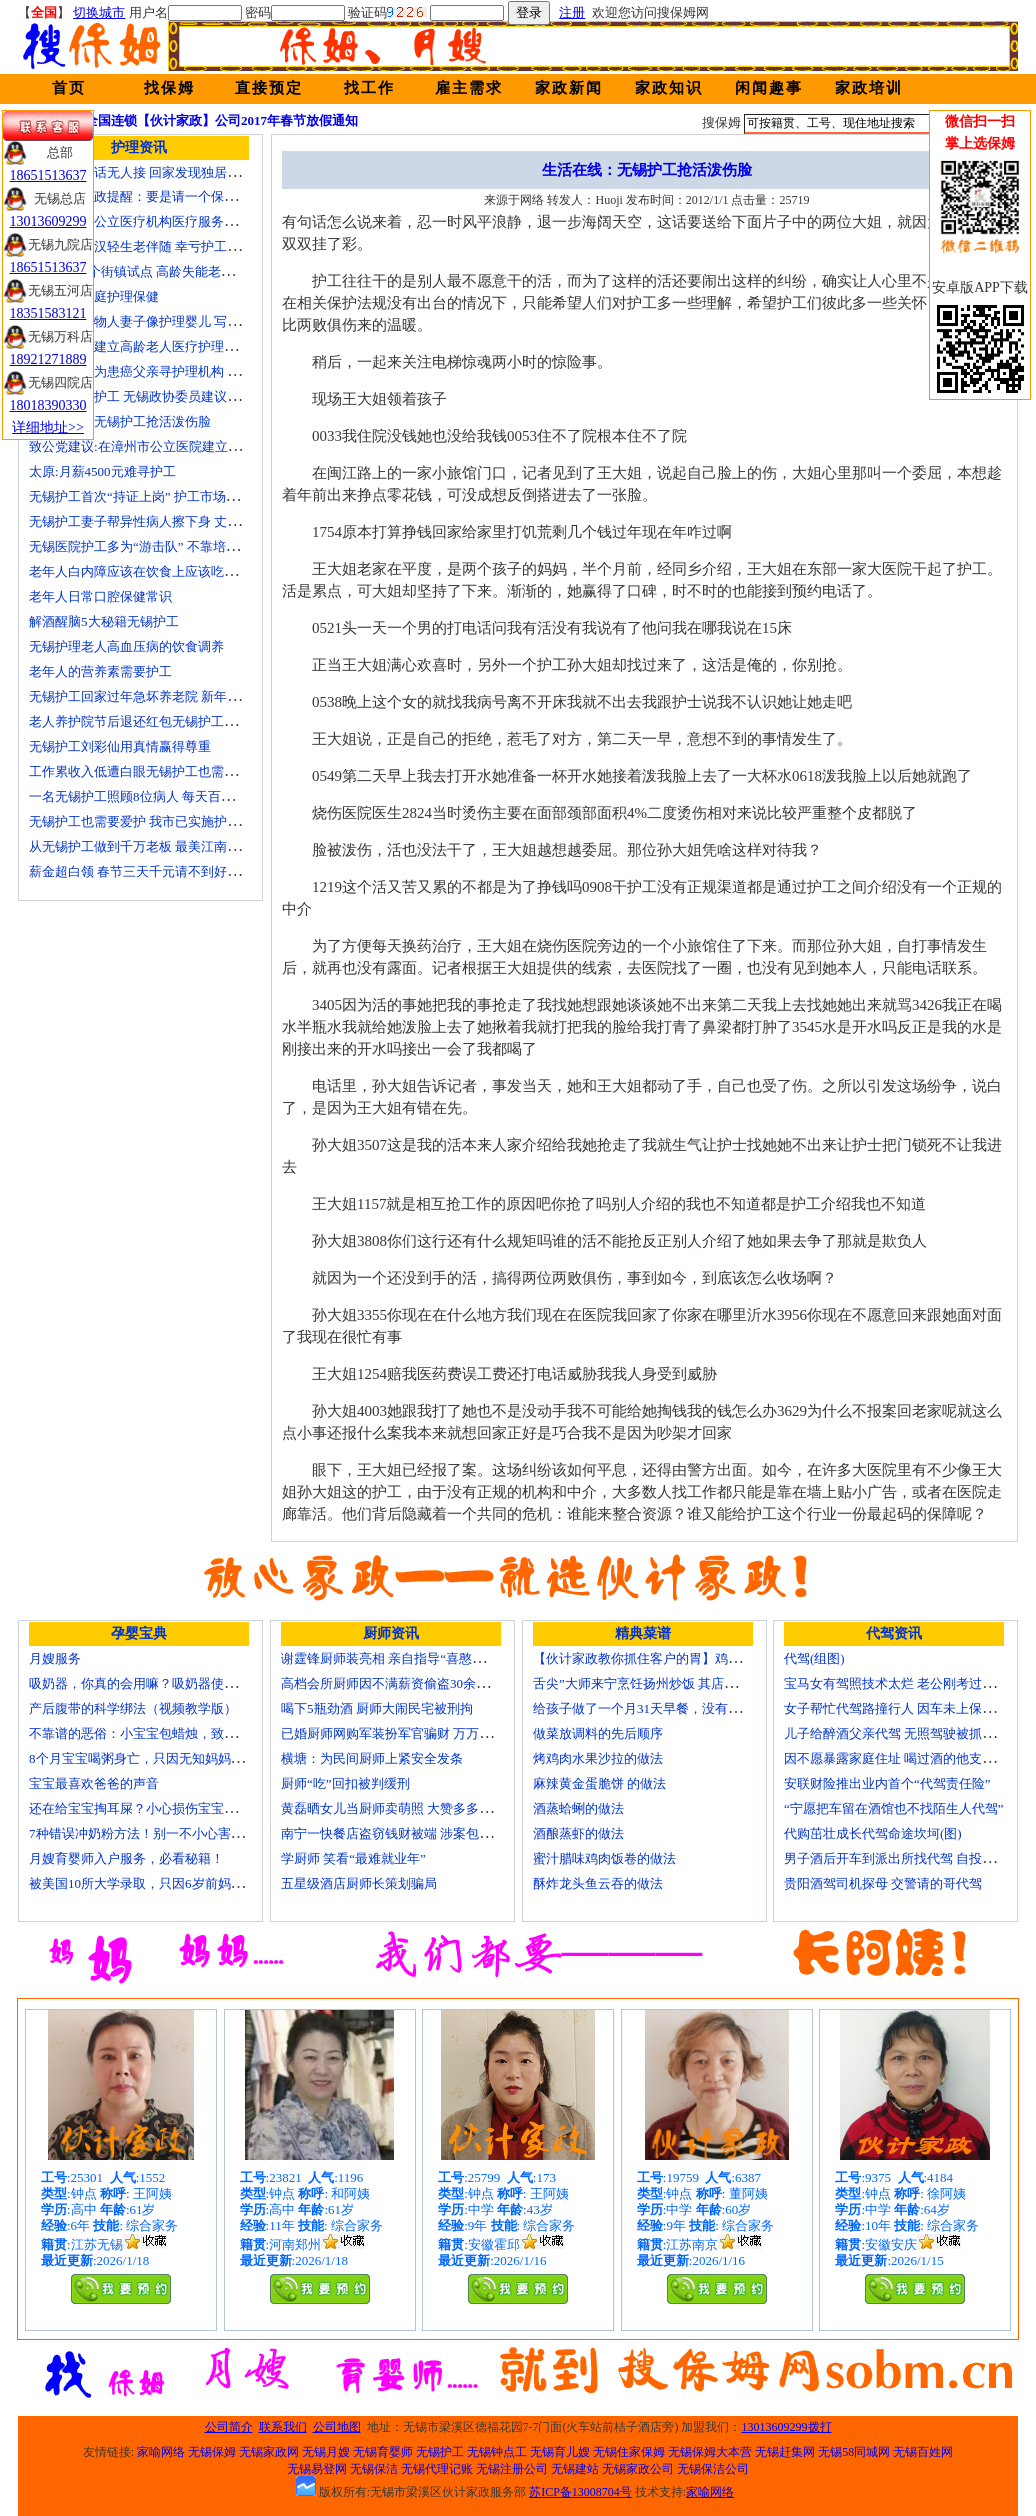 This screenshot has height=2516, width=1036. What do you see at coordinates (404, 1683) in the screenshot?
I see `高档会所厨师因不满薪资偷盗30余万元字画` at bounding box center [404, 1683].